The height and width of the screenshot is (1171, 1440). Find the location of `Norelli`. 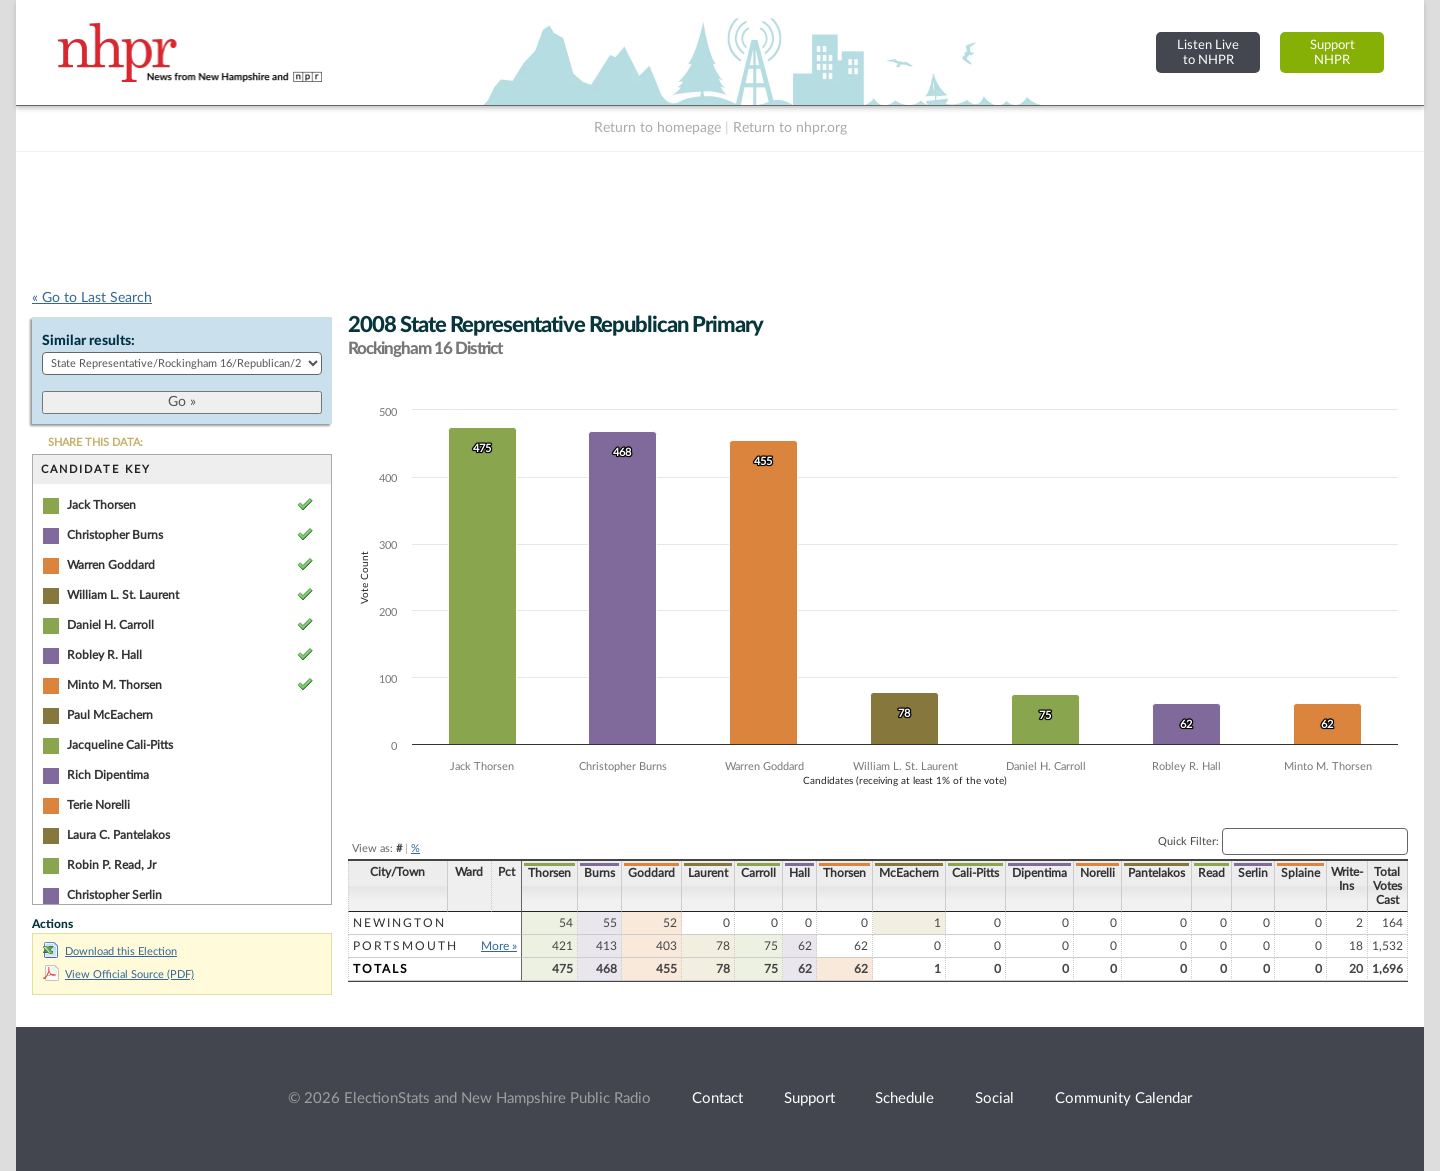

Norelli is located at coordinates (1097, 873).